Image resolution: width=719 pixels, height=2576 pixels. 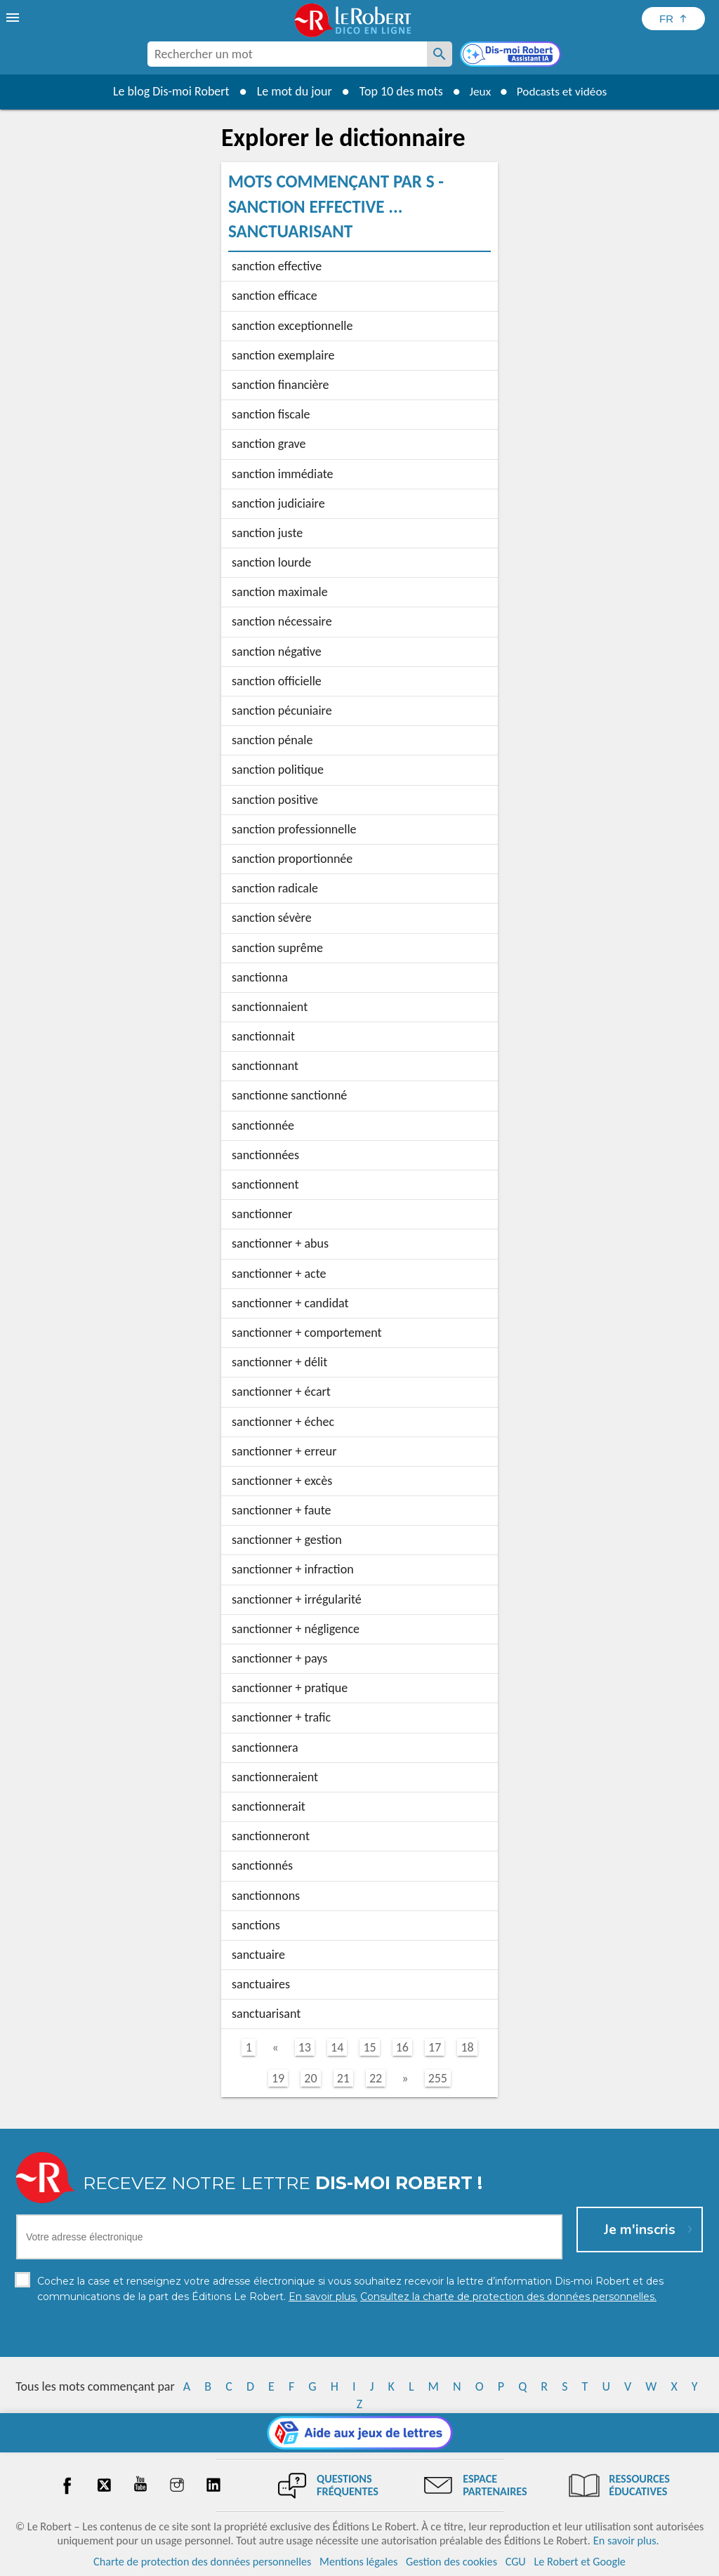 What do you see at coordinates (265, 1747) in the screenshot?
I see `sanctionnera` at bounding box center [265, 1747].